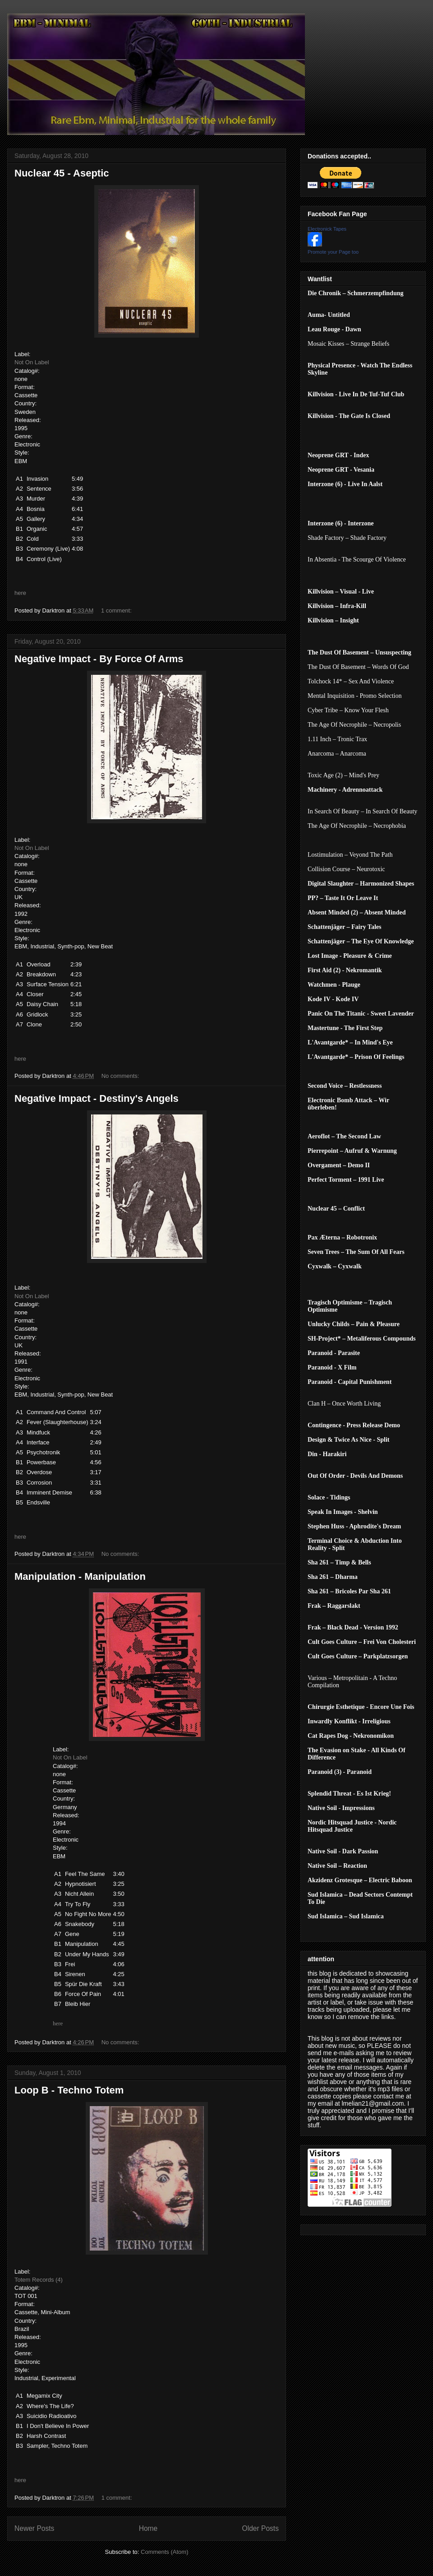 This screenshot has width=433, height=2576. Describe the element at coordinates (99, 658) in the screenshot. I see `Negative Impact - By Force Of Arms` at that location.